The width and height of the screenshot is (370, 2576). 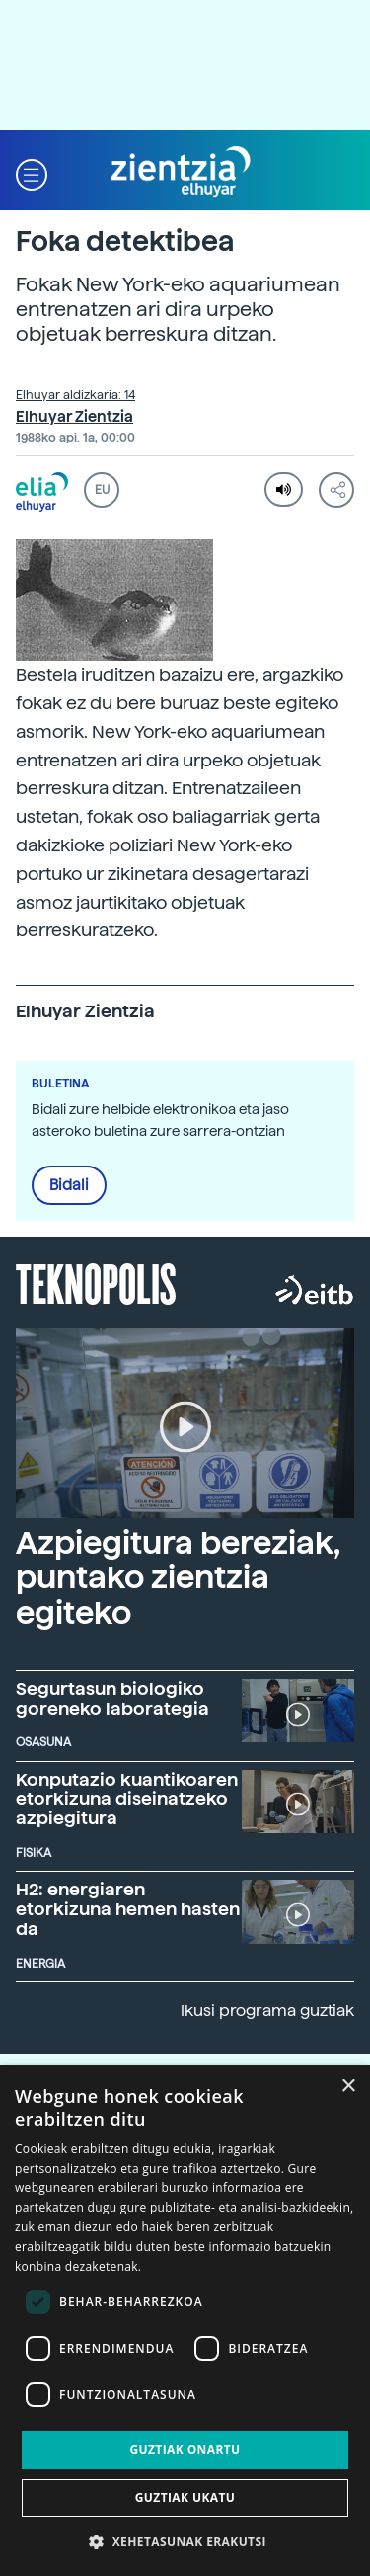 What do you see at coordinates (74, 417) in the screenshot?
I see `Elhuyar Zientzia` at bounding box center [74, 417].